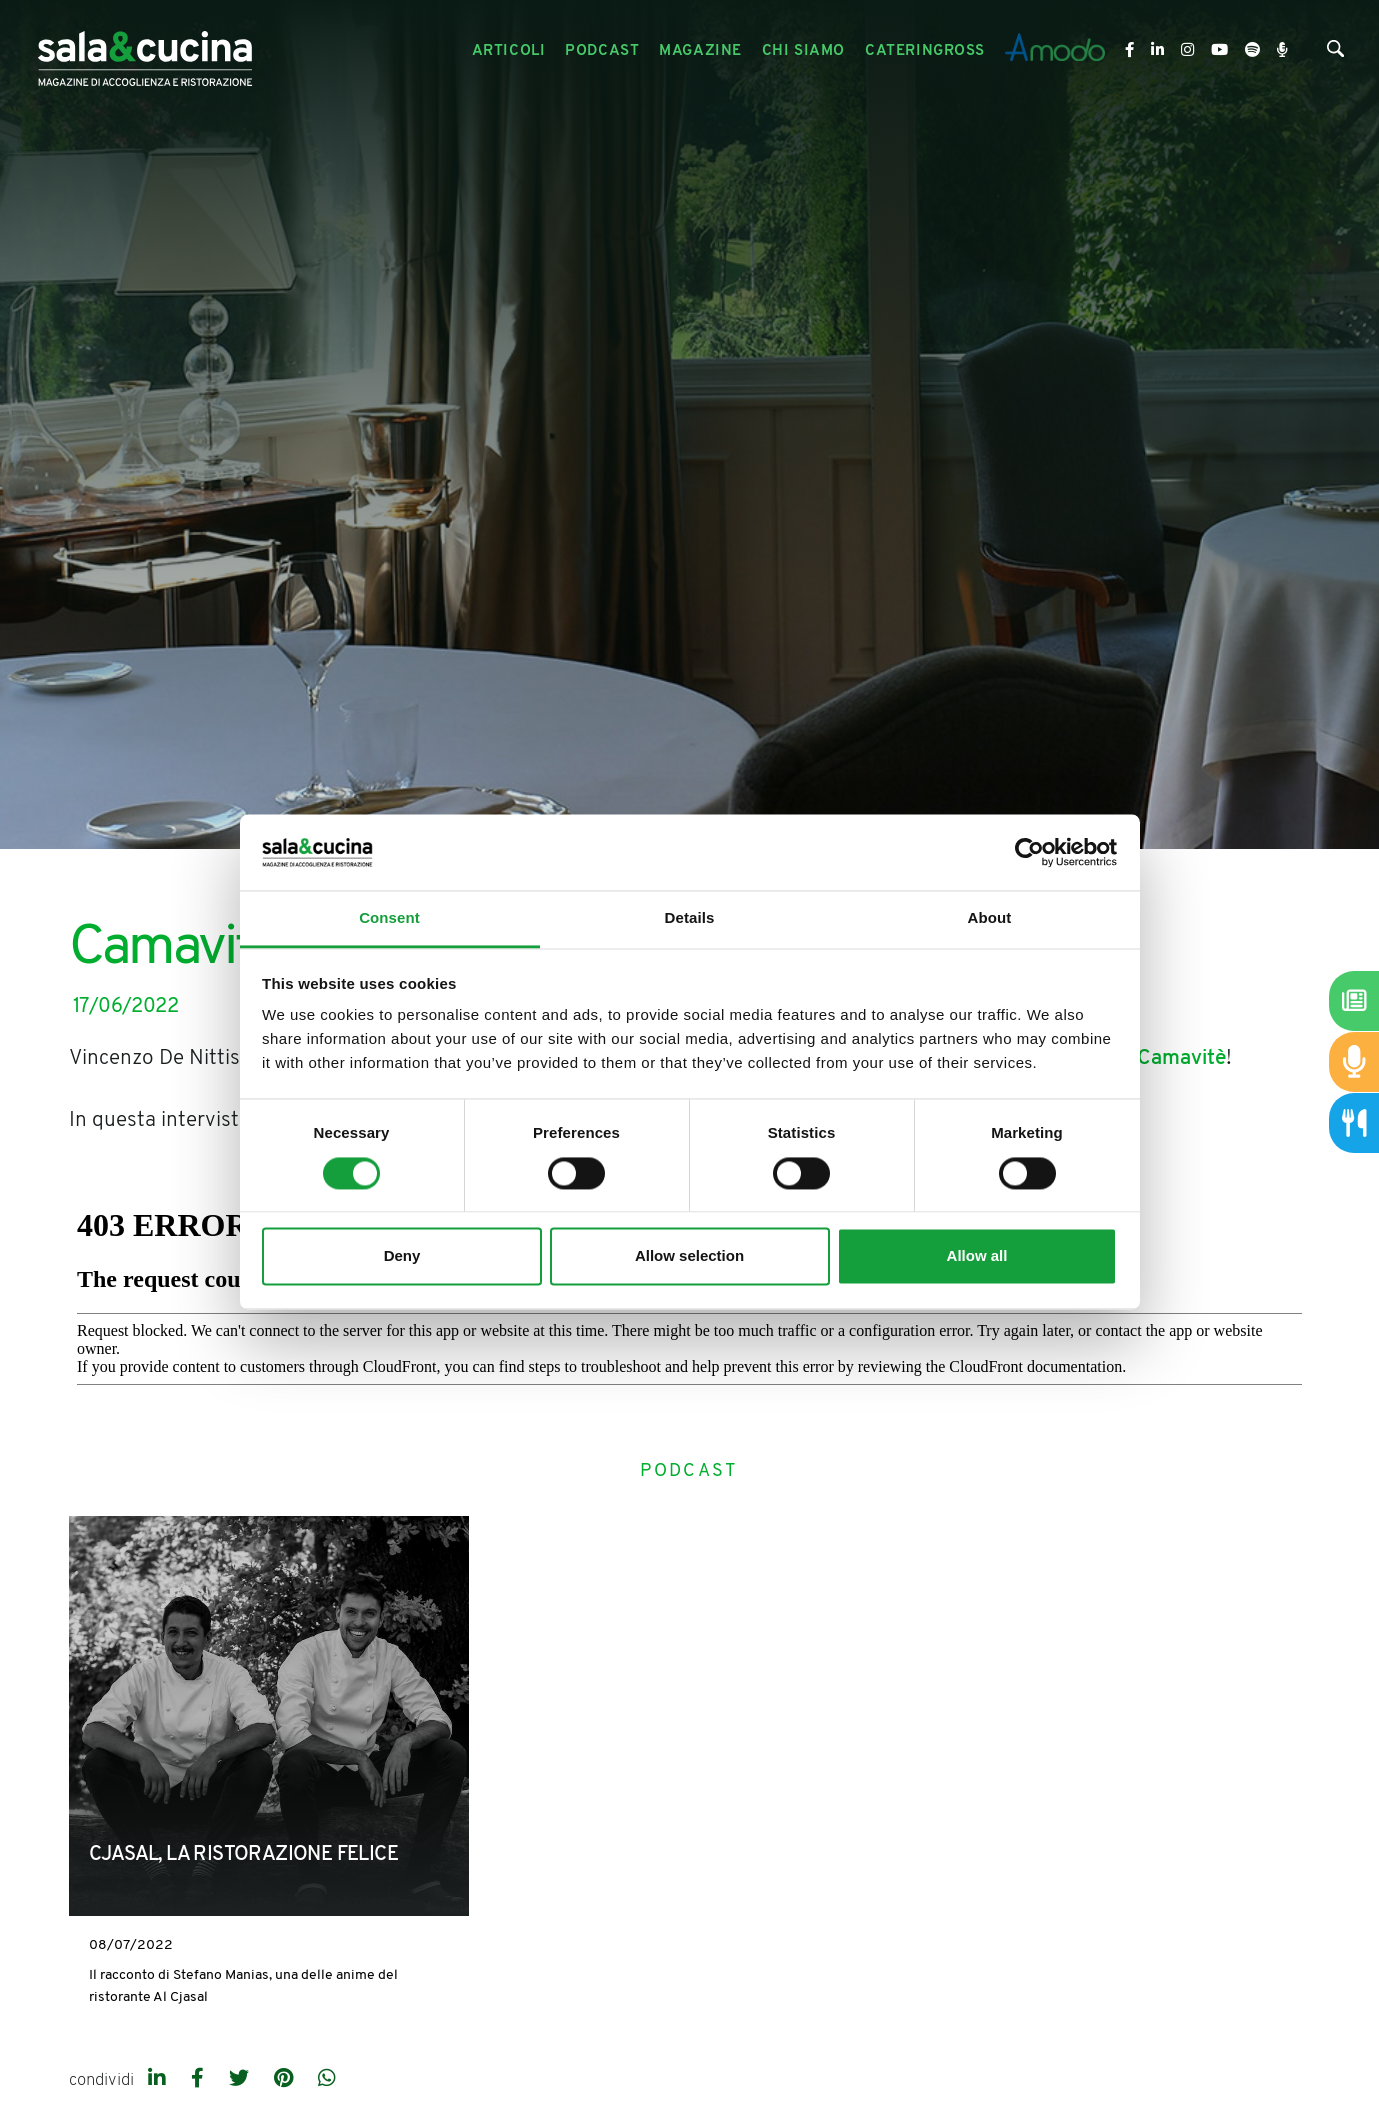  Describe the element at coordinates (241, 2080) in the screenshot. I see `[twitter]` at that location.